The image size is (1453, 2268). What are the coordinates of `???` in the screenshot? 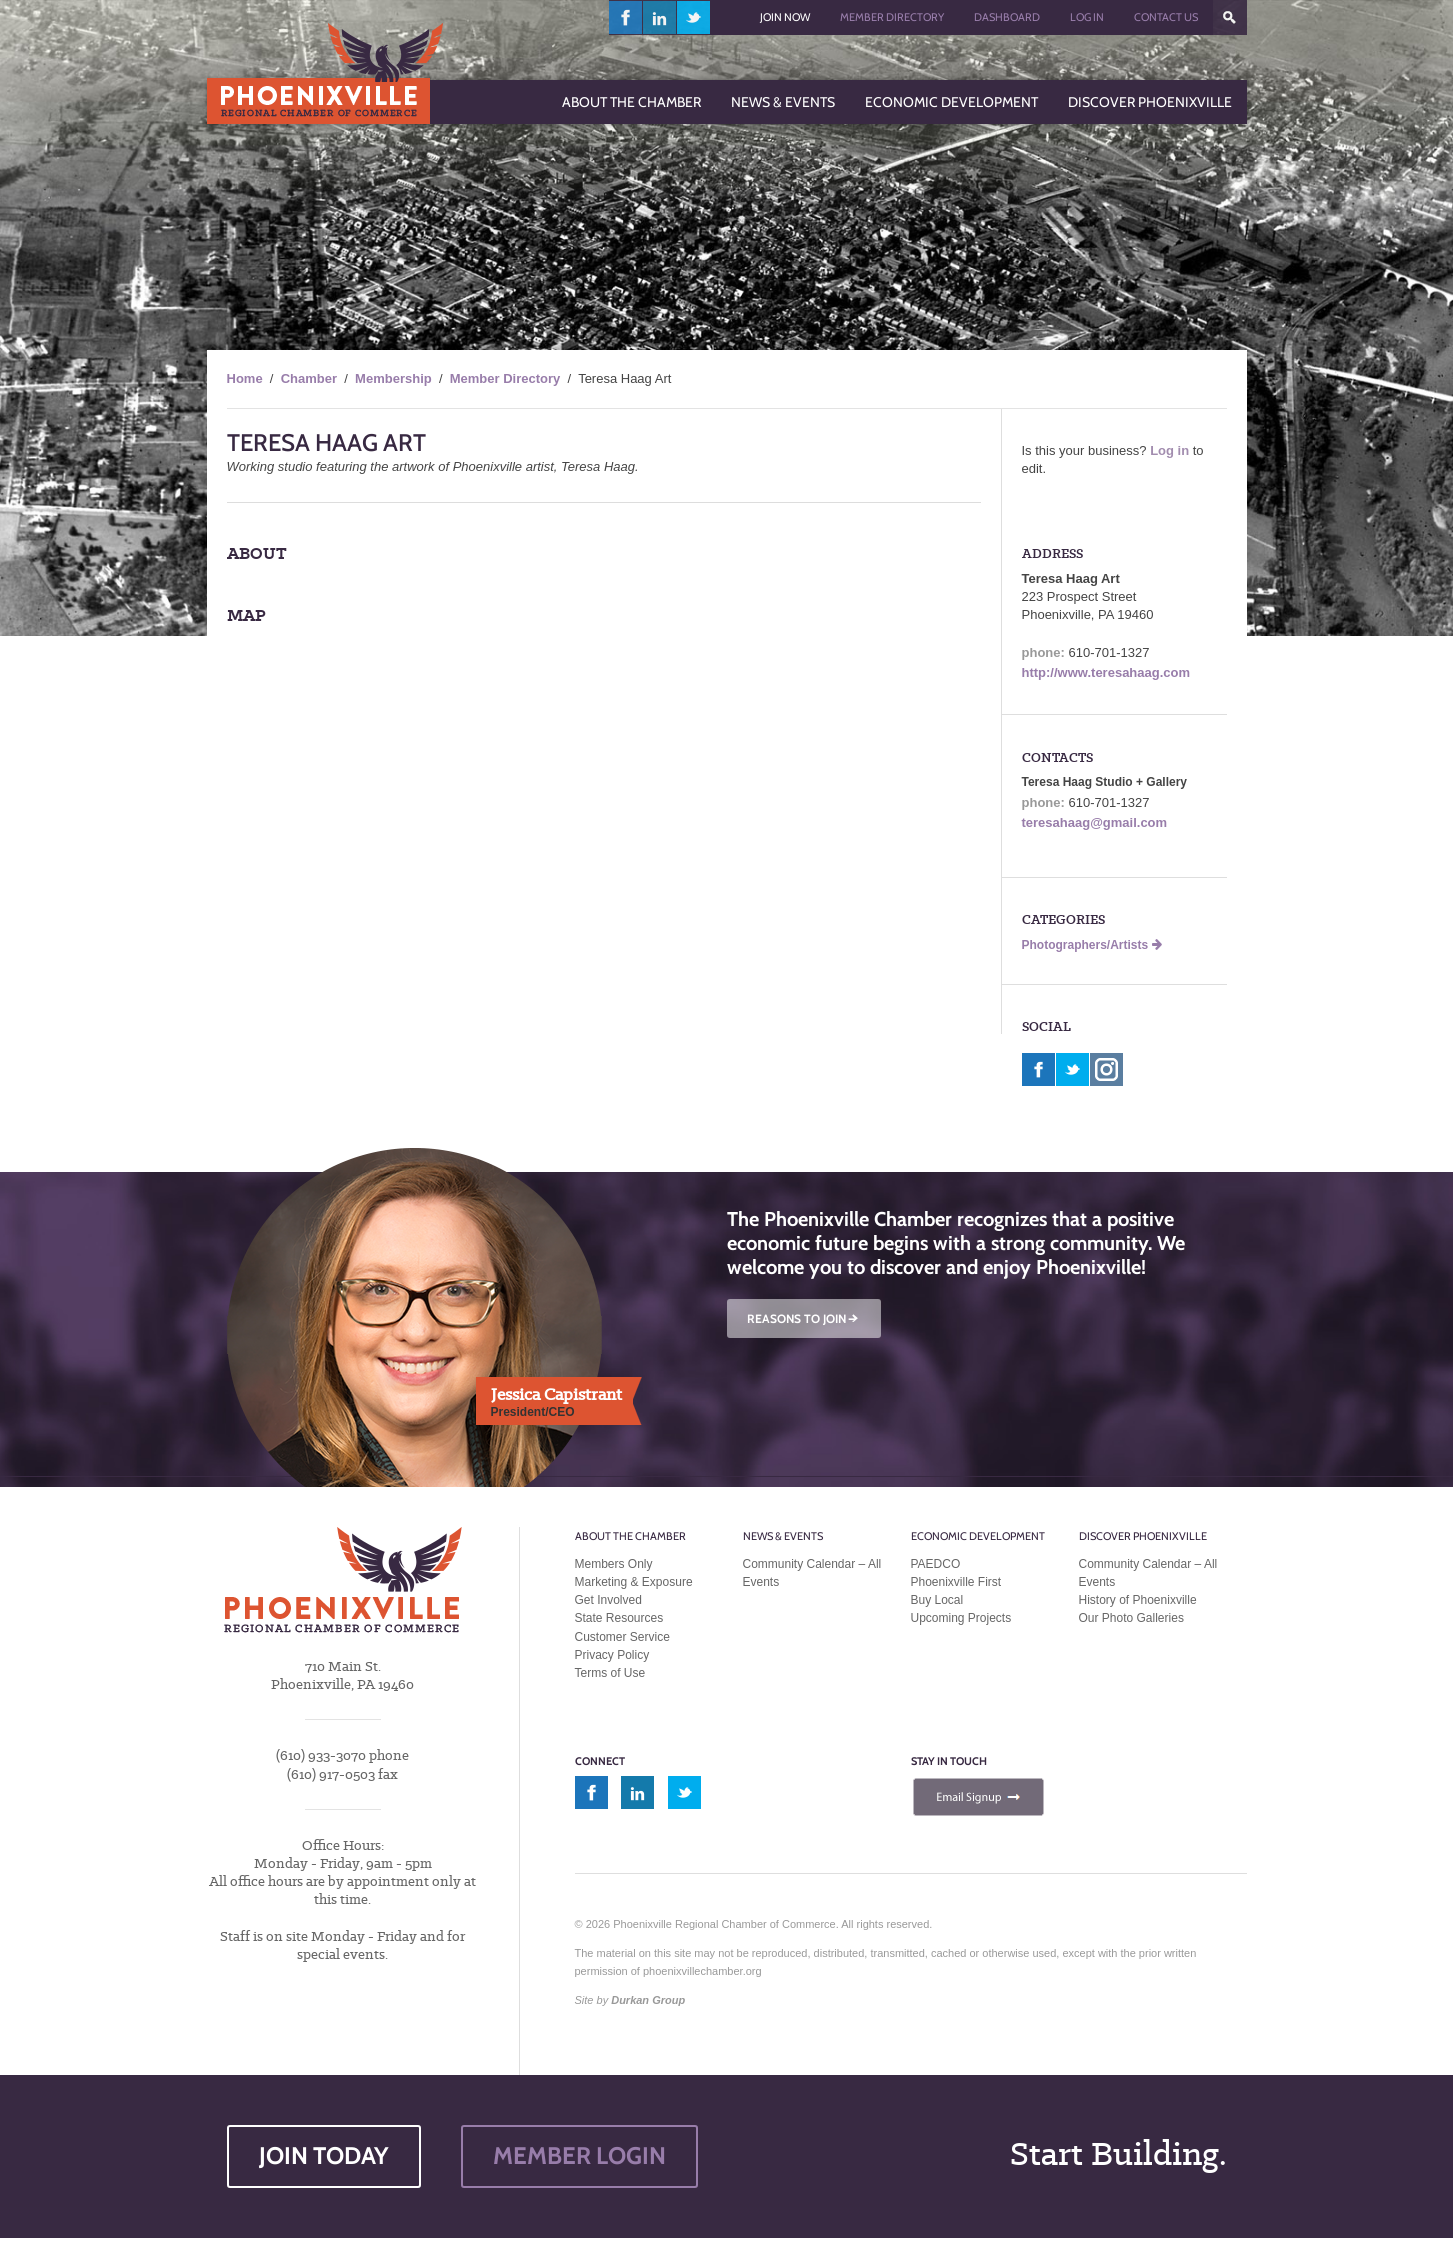 It's located at (1230, 17).